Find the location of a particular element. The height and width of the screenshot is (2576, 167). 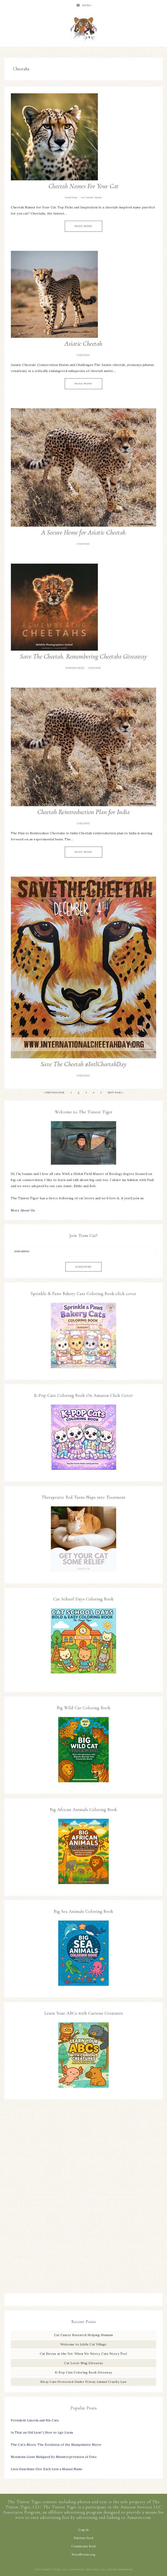

Next Page » is located at coordinates (115, 1092).